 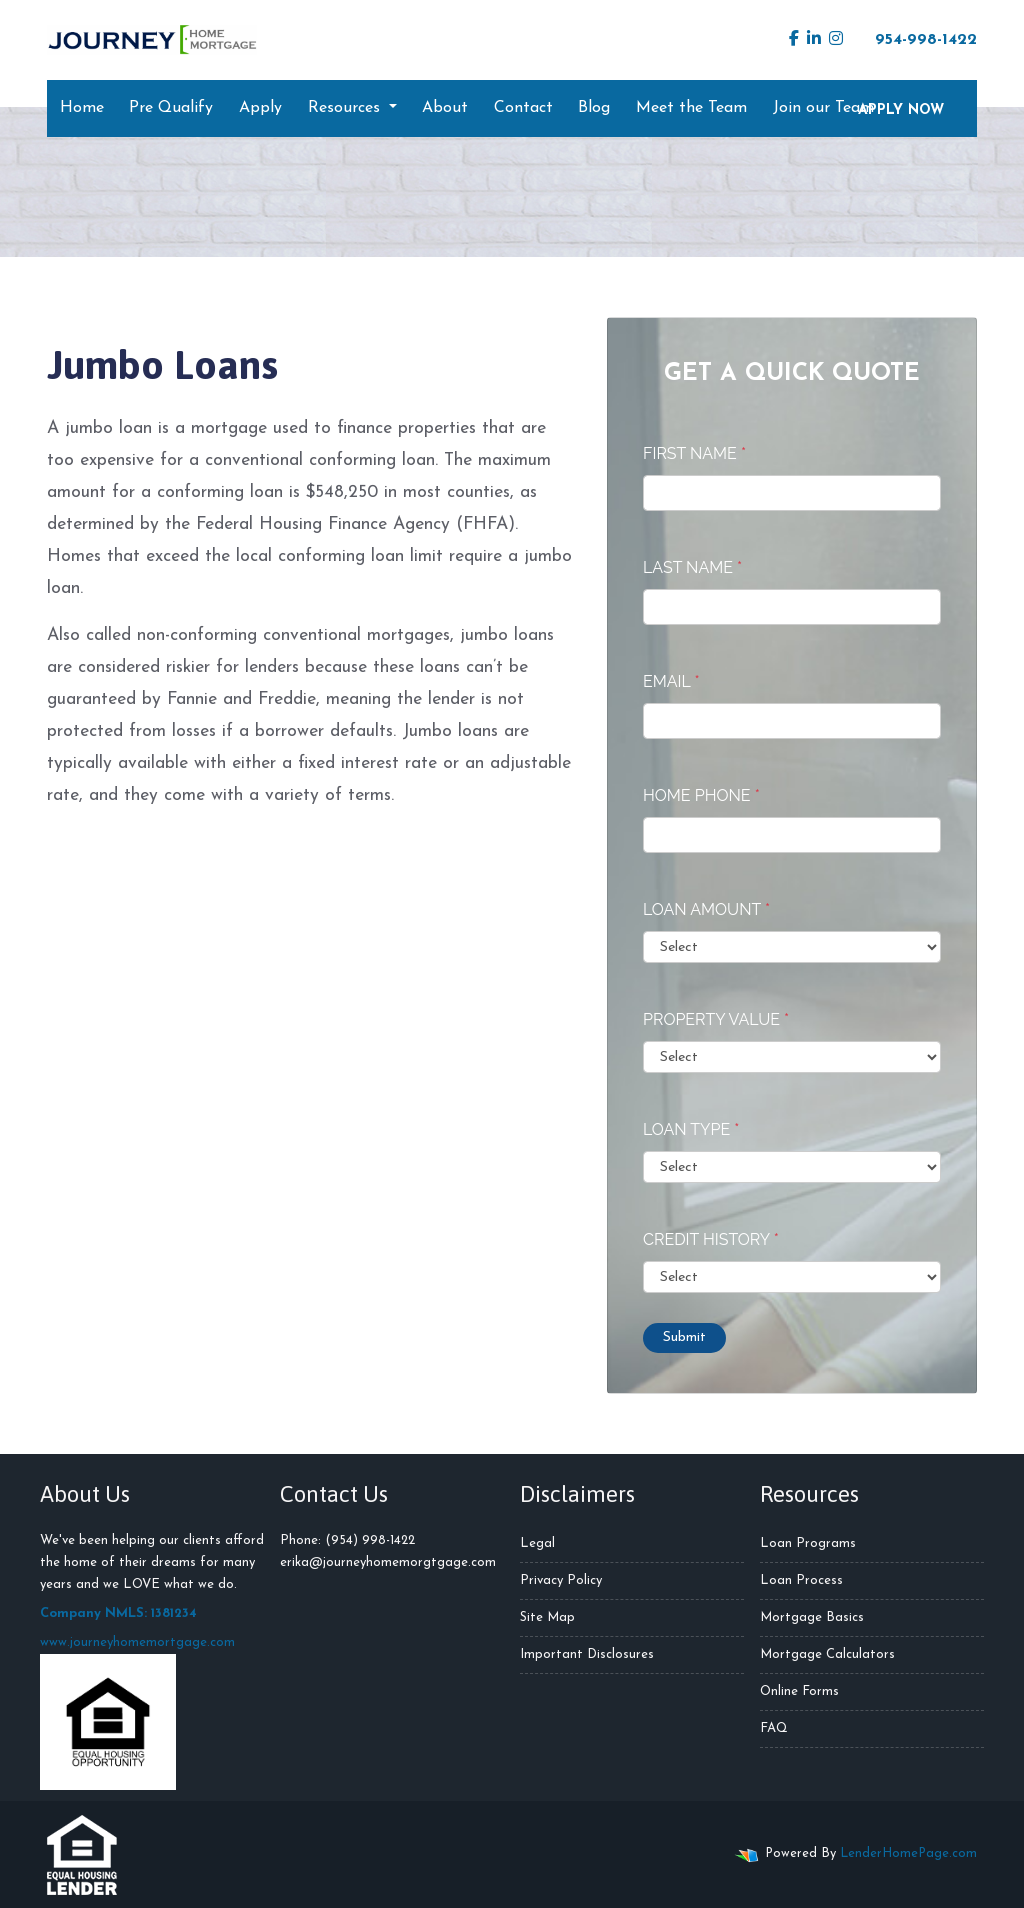 What do you see at coordinates (694, 453) in the screenshot?
I see `First Name` at bounding box center [694, 453].